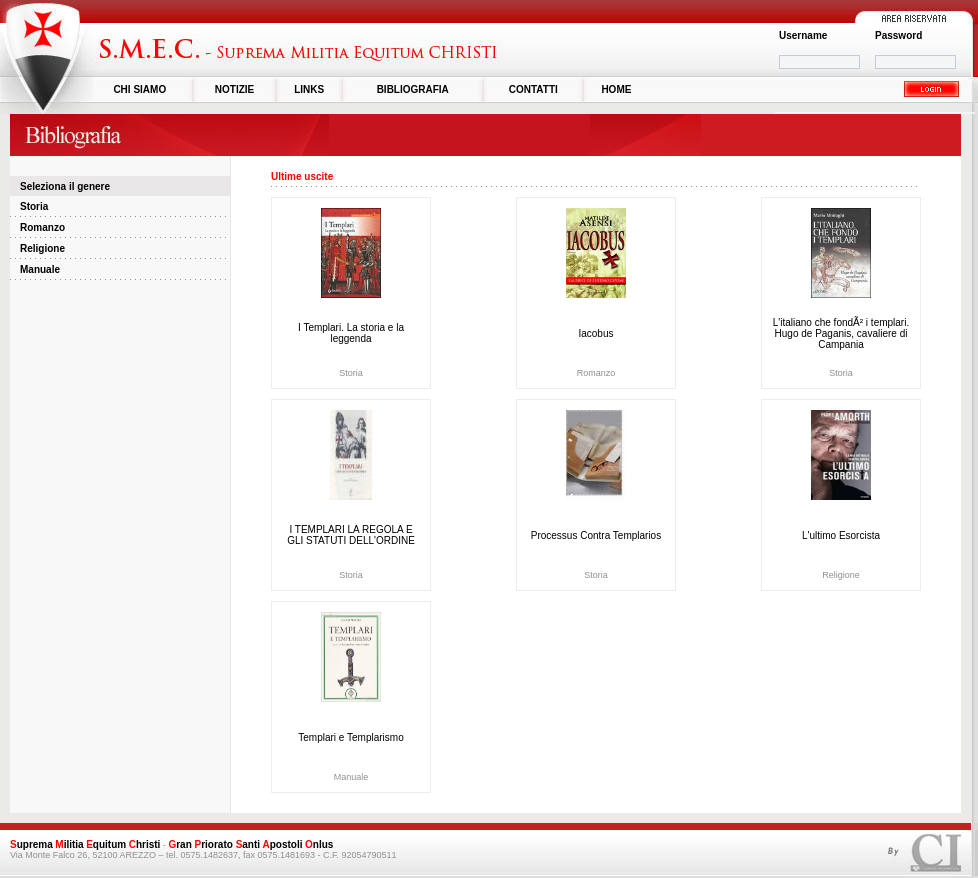 The width and height of the screenshot is (978, 878). I want to click on I Templari. La storia e la leggenda, so click(351, 333).